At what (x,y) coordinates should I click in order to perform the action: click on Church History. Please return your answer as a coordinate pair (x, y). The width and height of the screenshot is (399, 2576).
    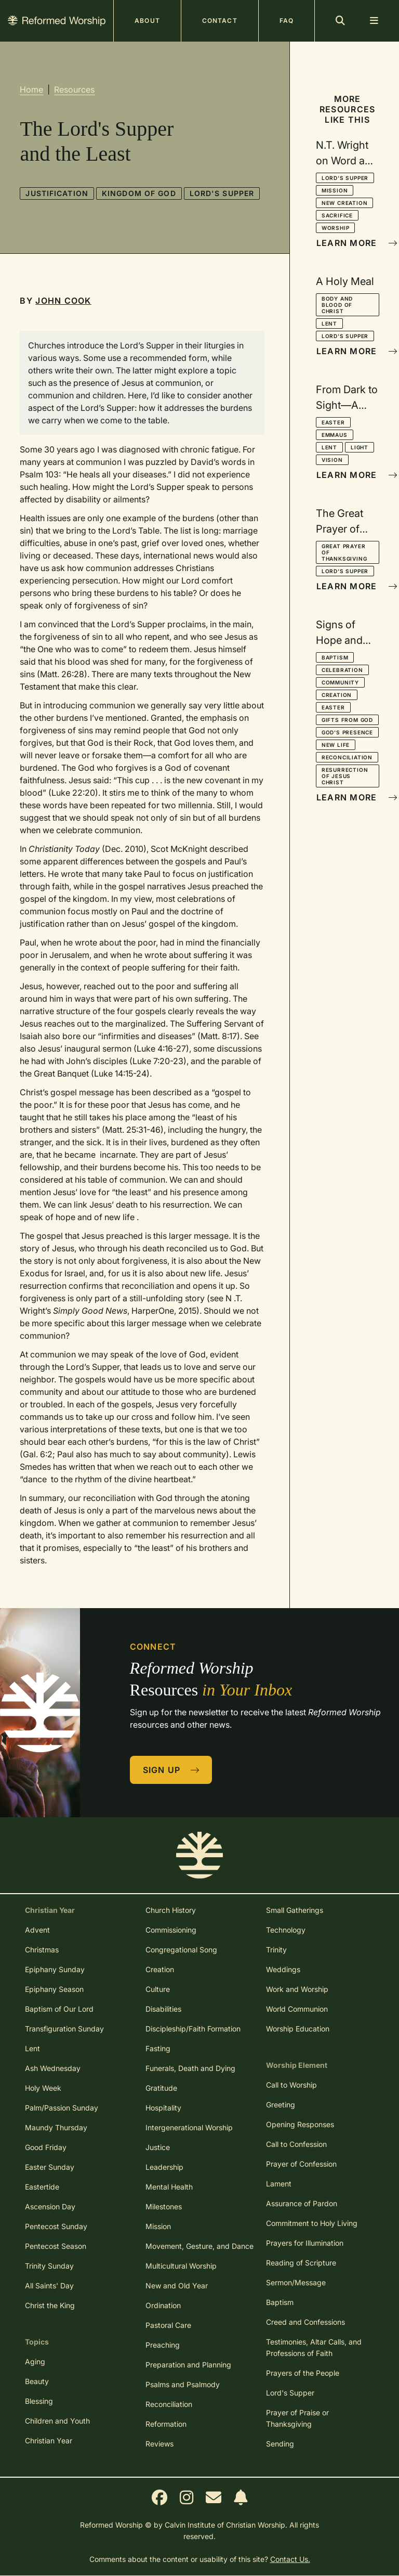
    Looking at the image, I should click on (170, 1910).